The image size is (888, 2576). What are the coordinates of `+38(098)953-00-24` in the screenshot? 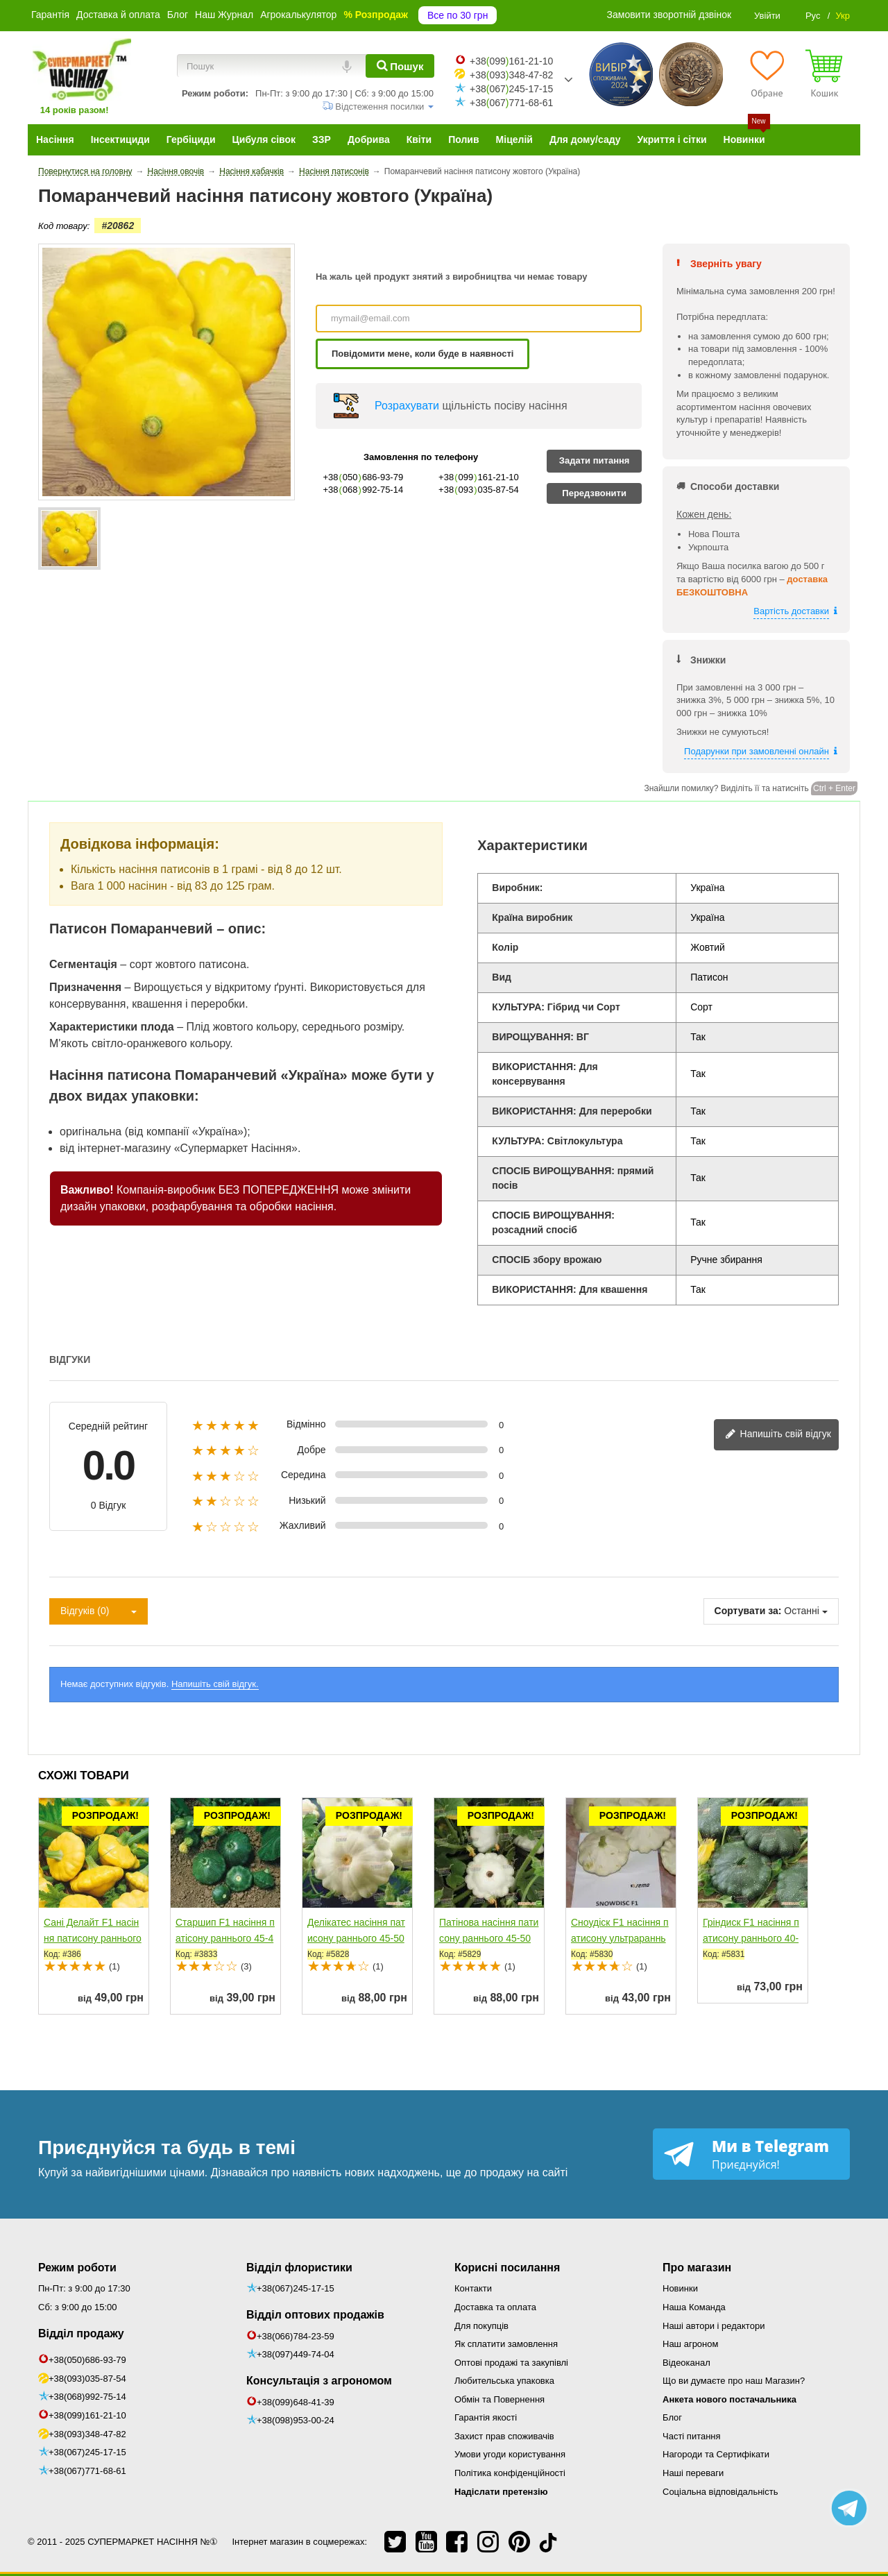 It's located at (295, 2420).